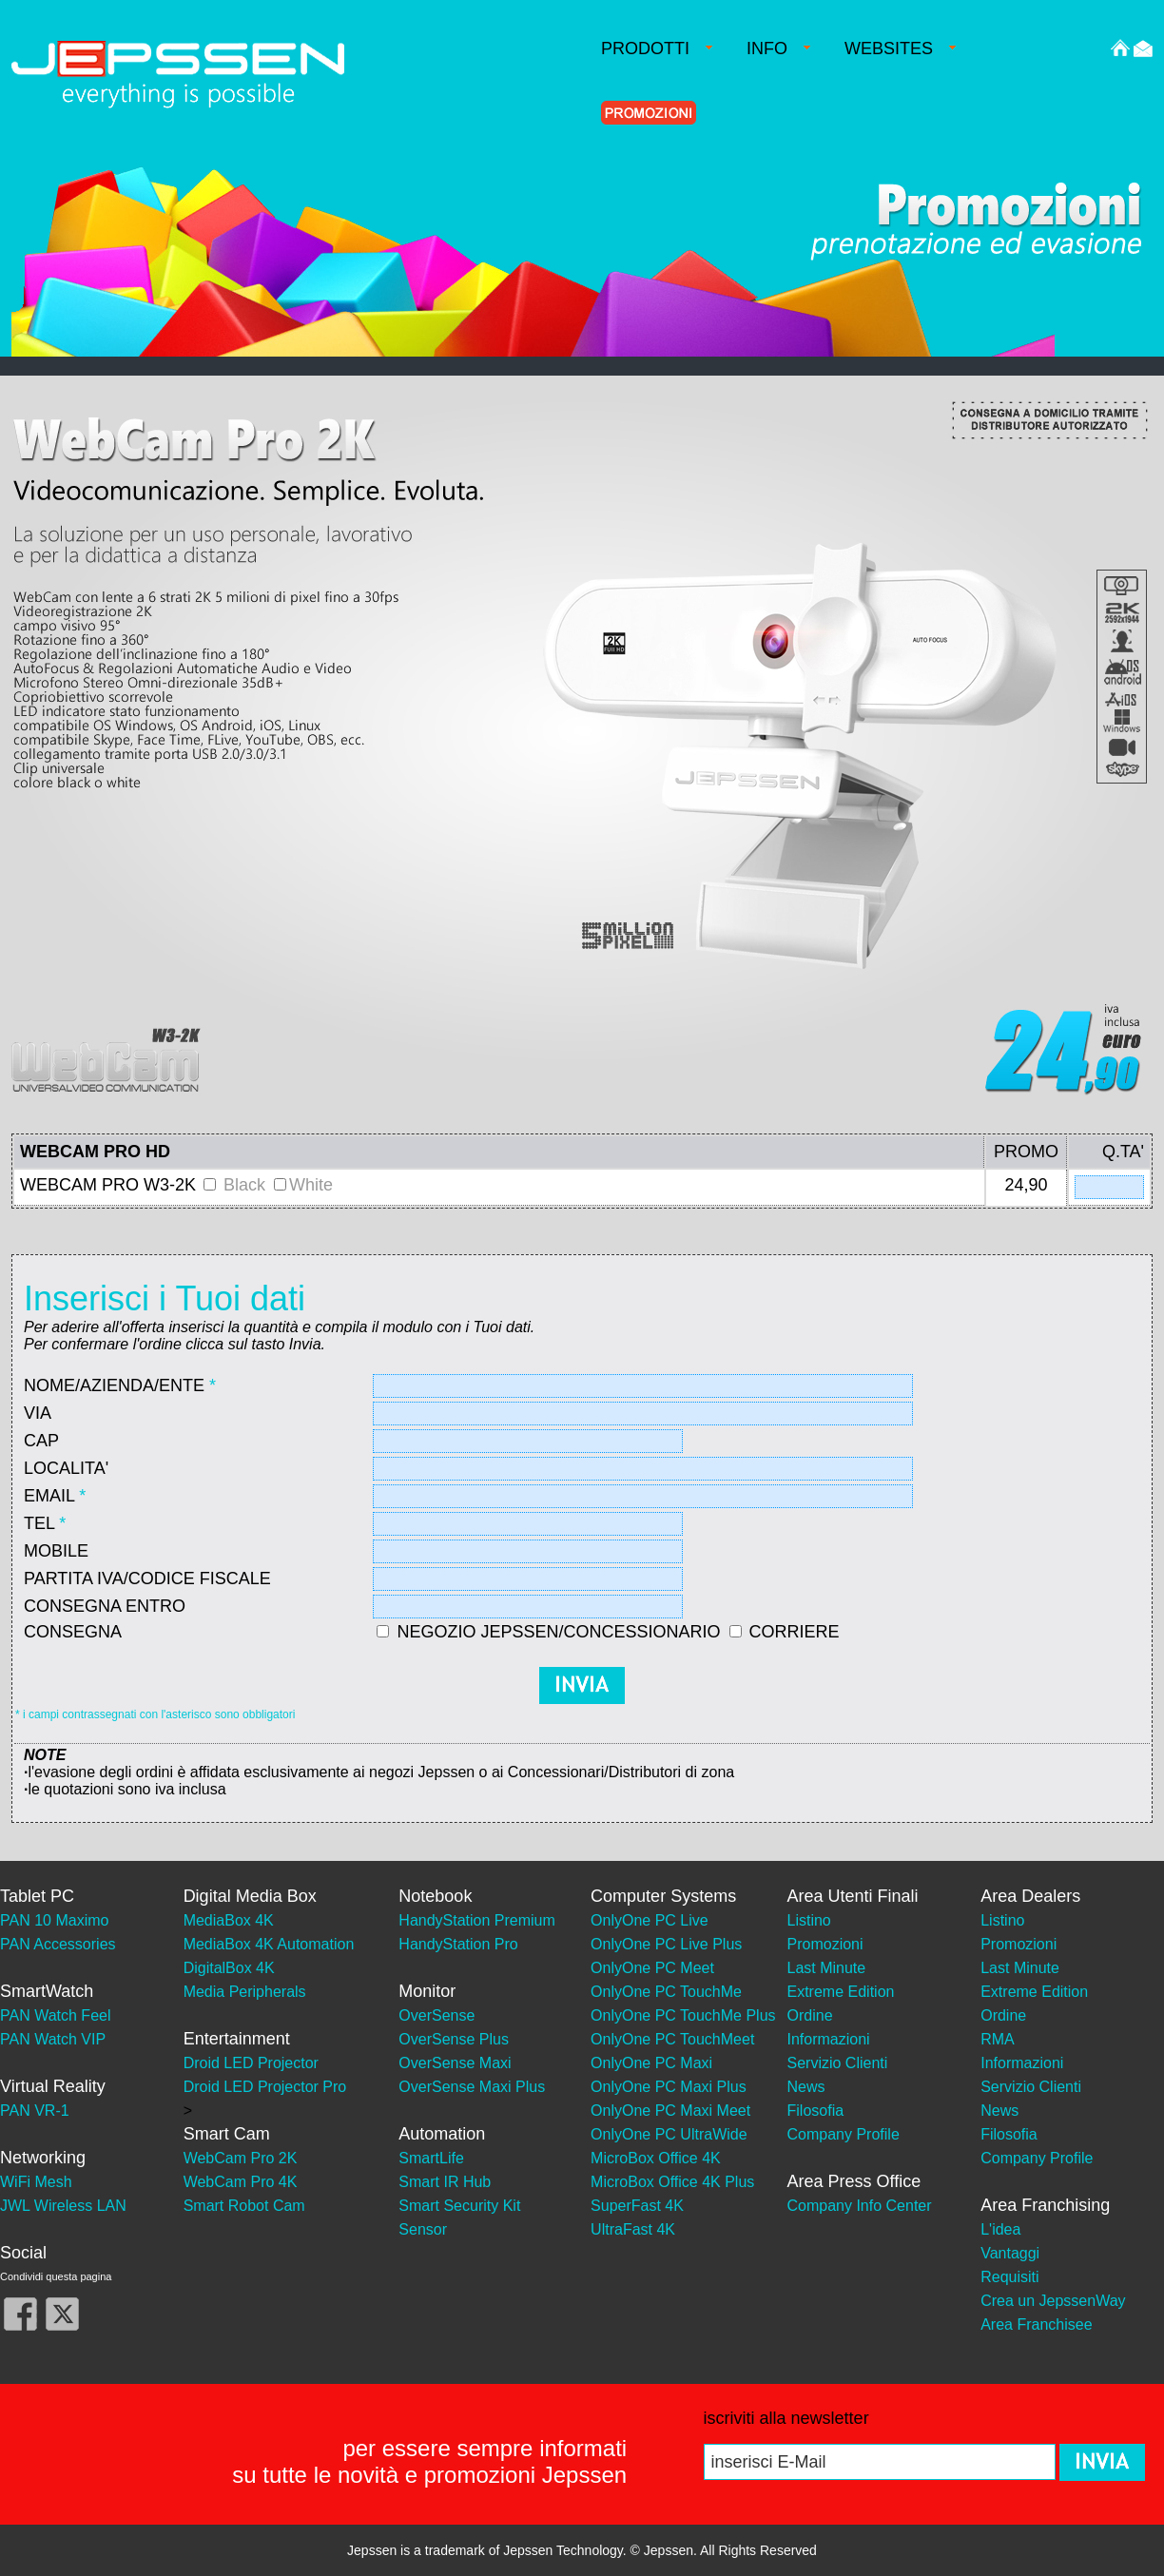 This screenshot has width=1164, height=2576. What do you see at coordinates (422, 2229) in the screenshot?
I see `Sensor` at bounding box center [422, 2229].